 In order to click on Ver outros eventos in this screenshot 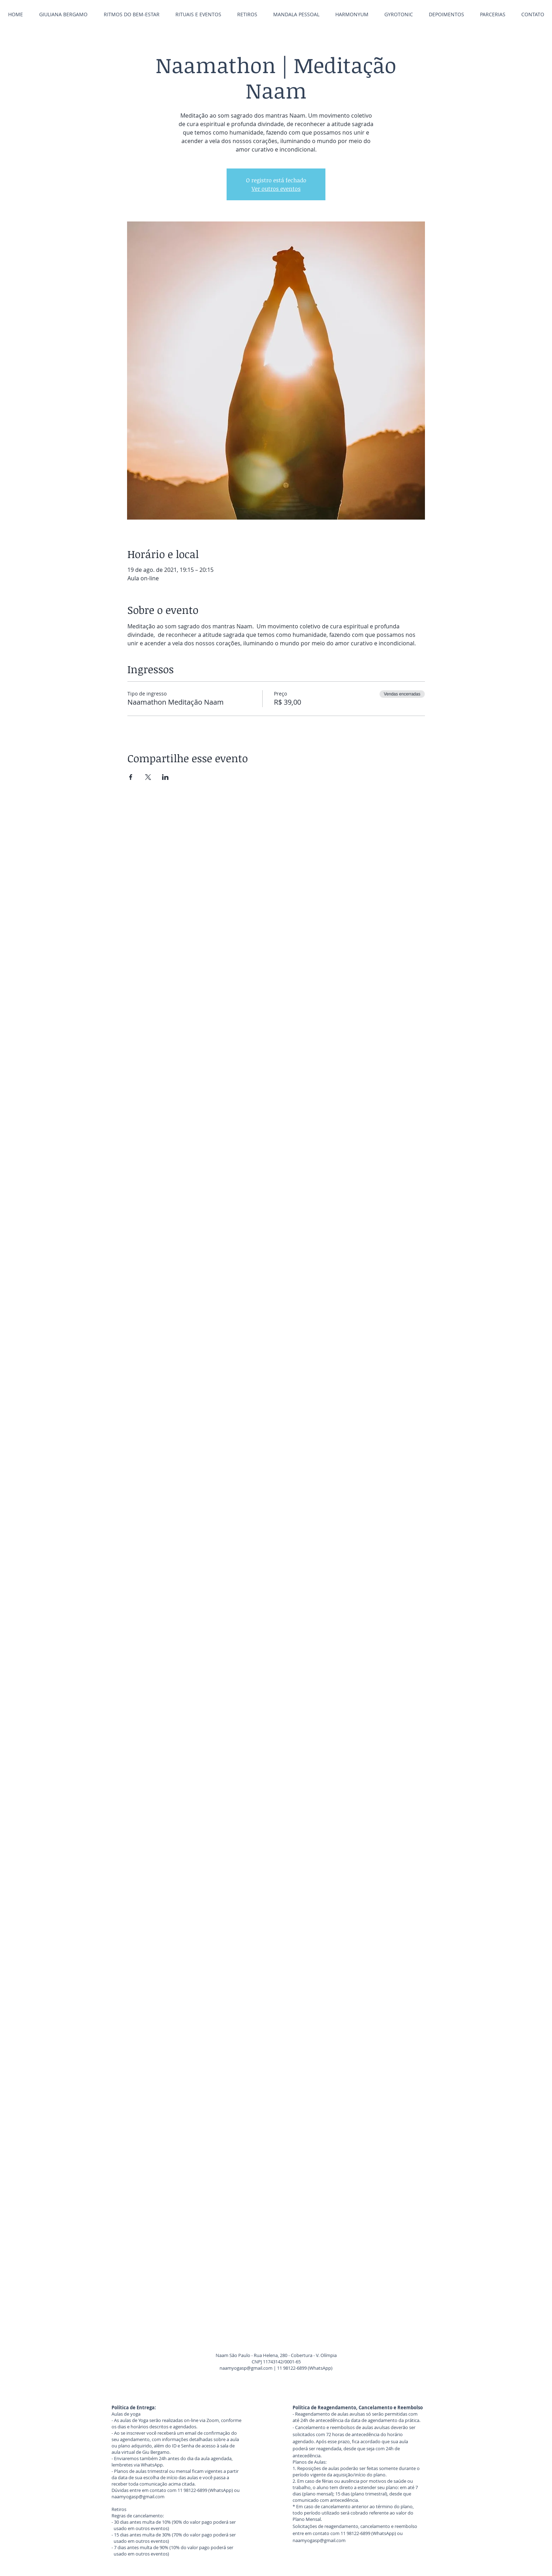, I will do `click(276, 189)`.